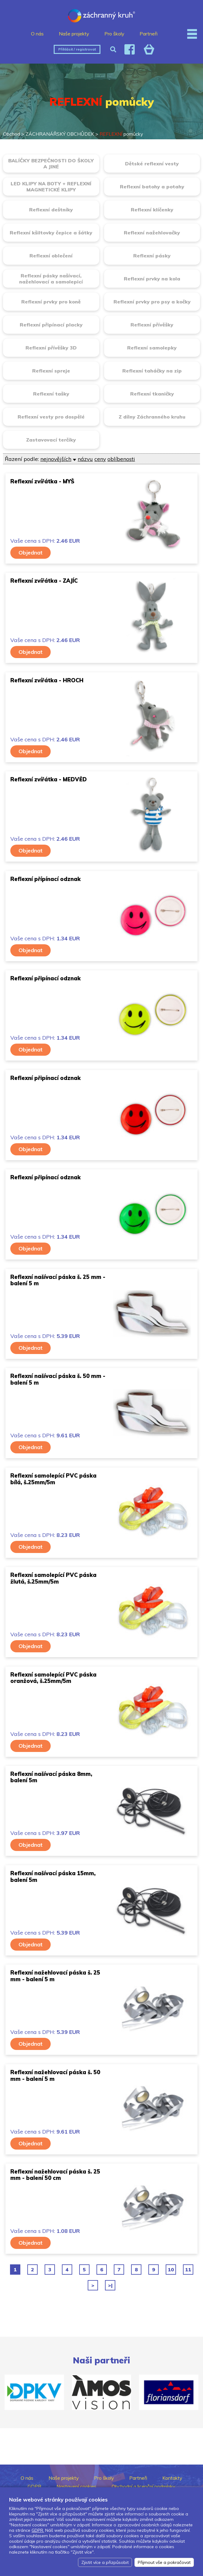  What do you see at coordinates (100, 458) in the screenshot?
I see `ceny` at bounding box center [100, 458].